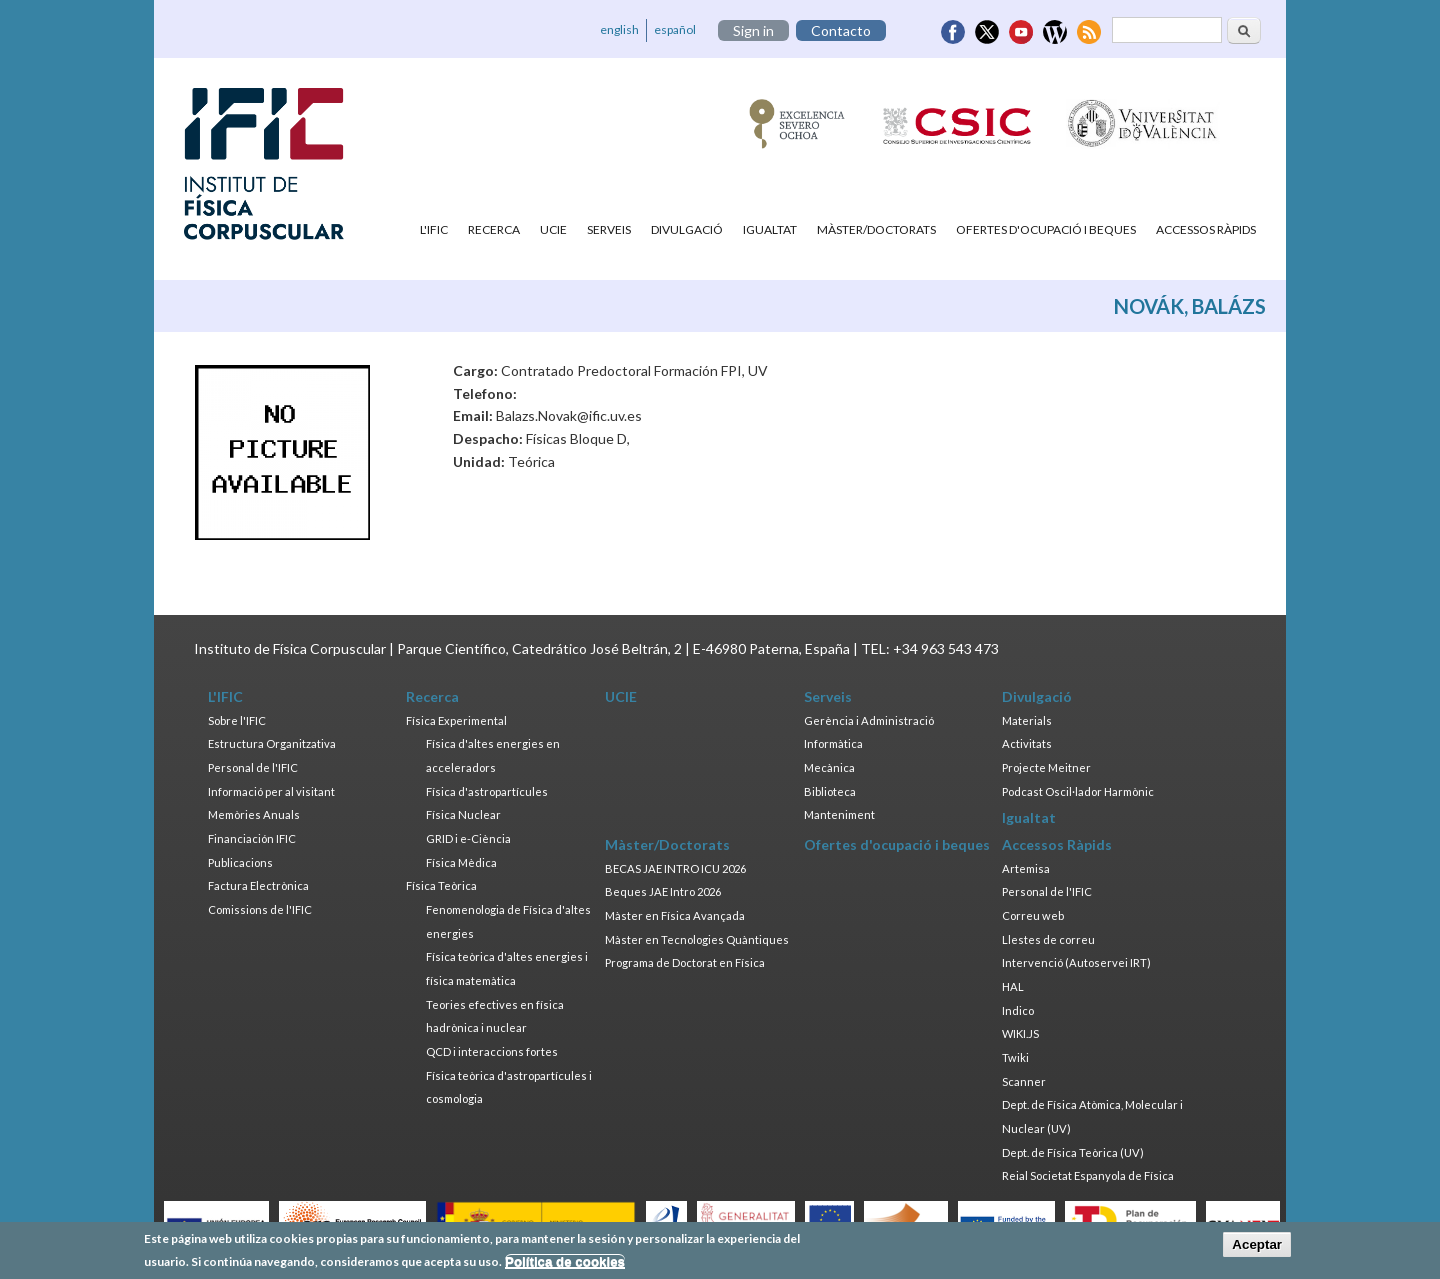 This screenshot has height=1279, width=1440. Describe the element at coordinates (1027, 720) in the screenshot. I see `Materials` at that location.